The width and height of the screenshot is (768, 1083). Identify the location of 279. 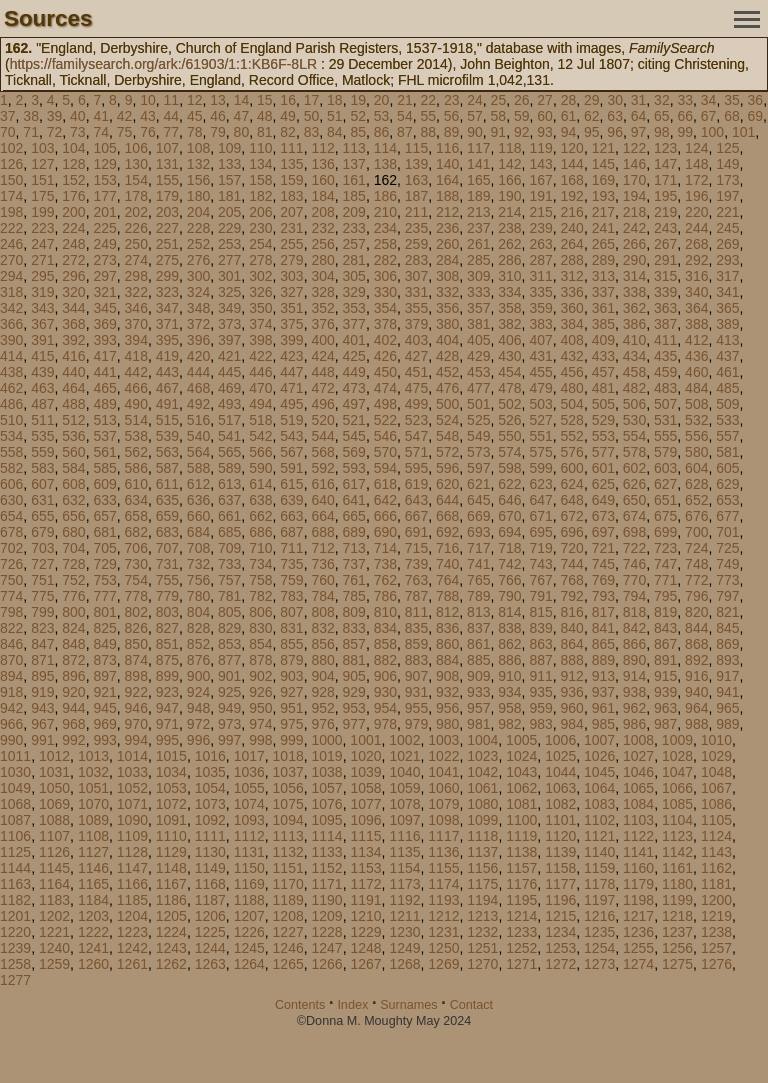
(291, 260).